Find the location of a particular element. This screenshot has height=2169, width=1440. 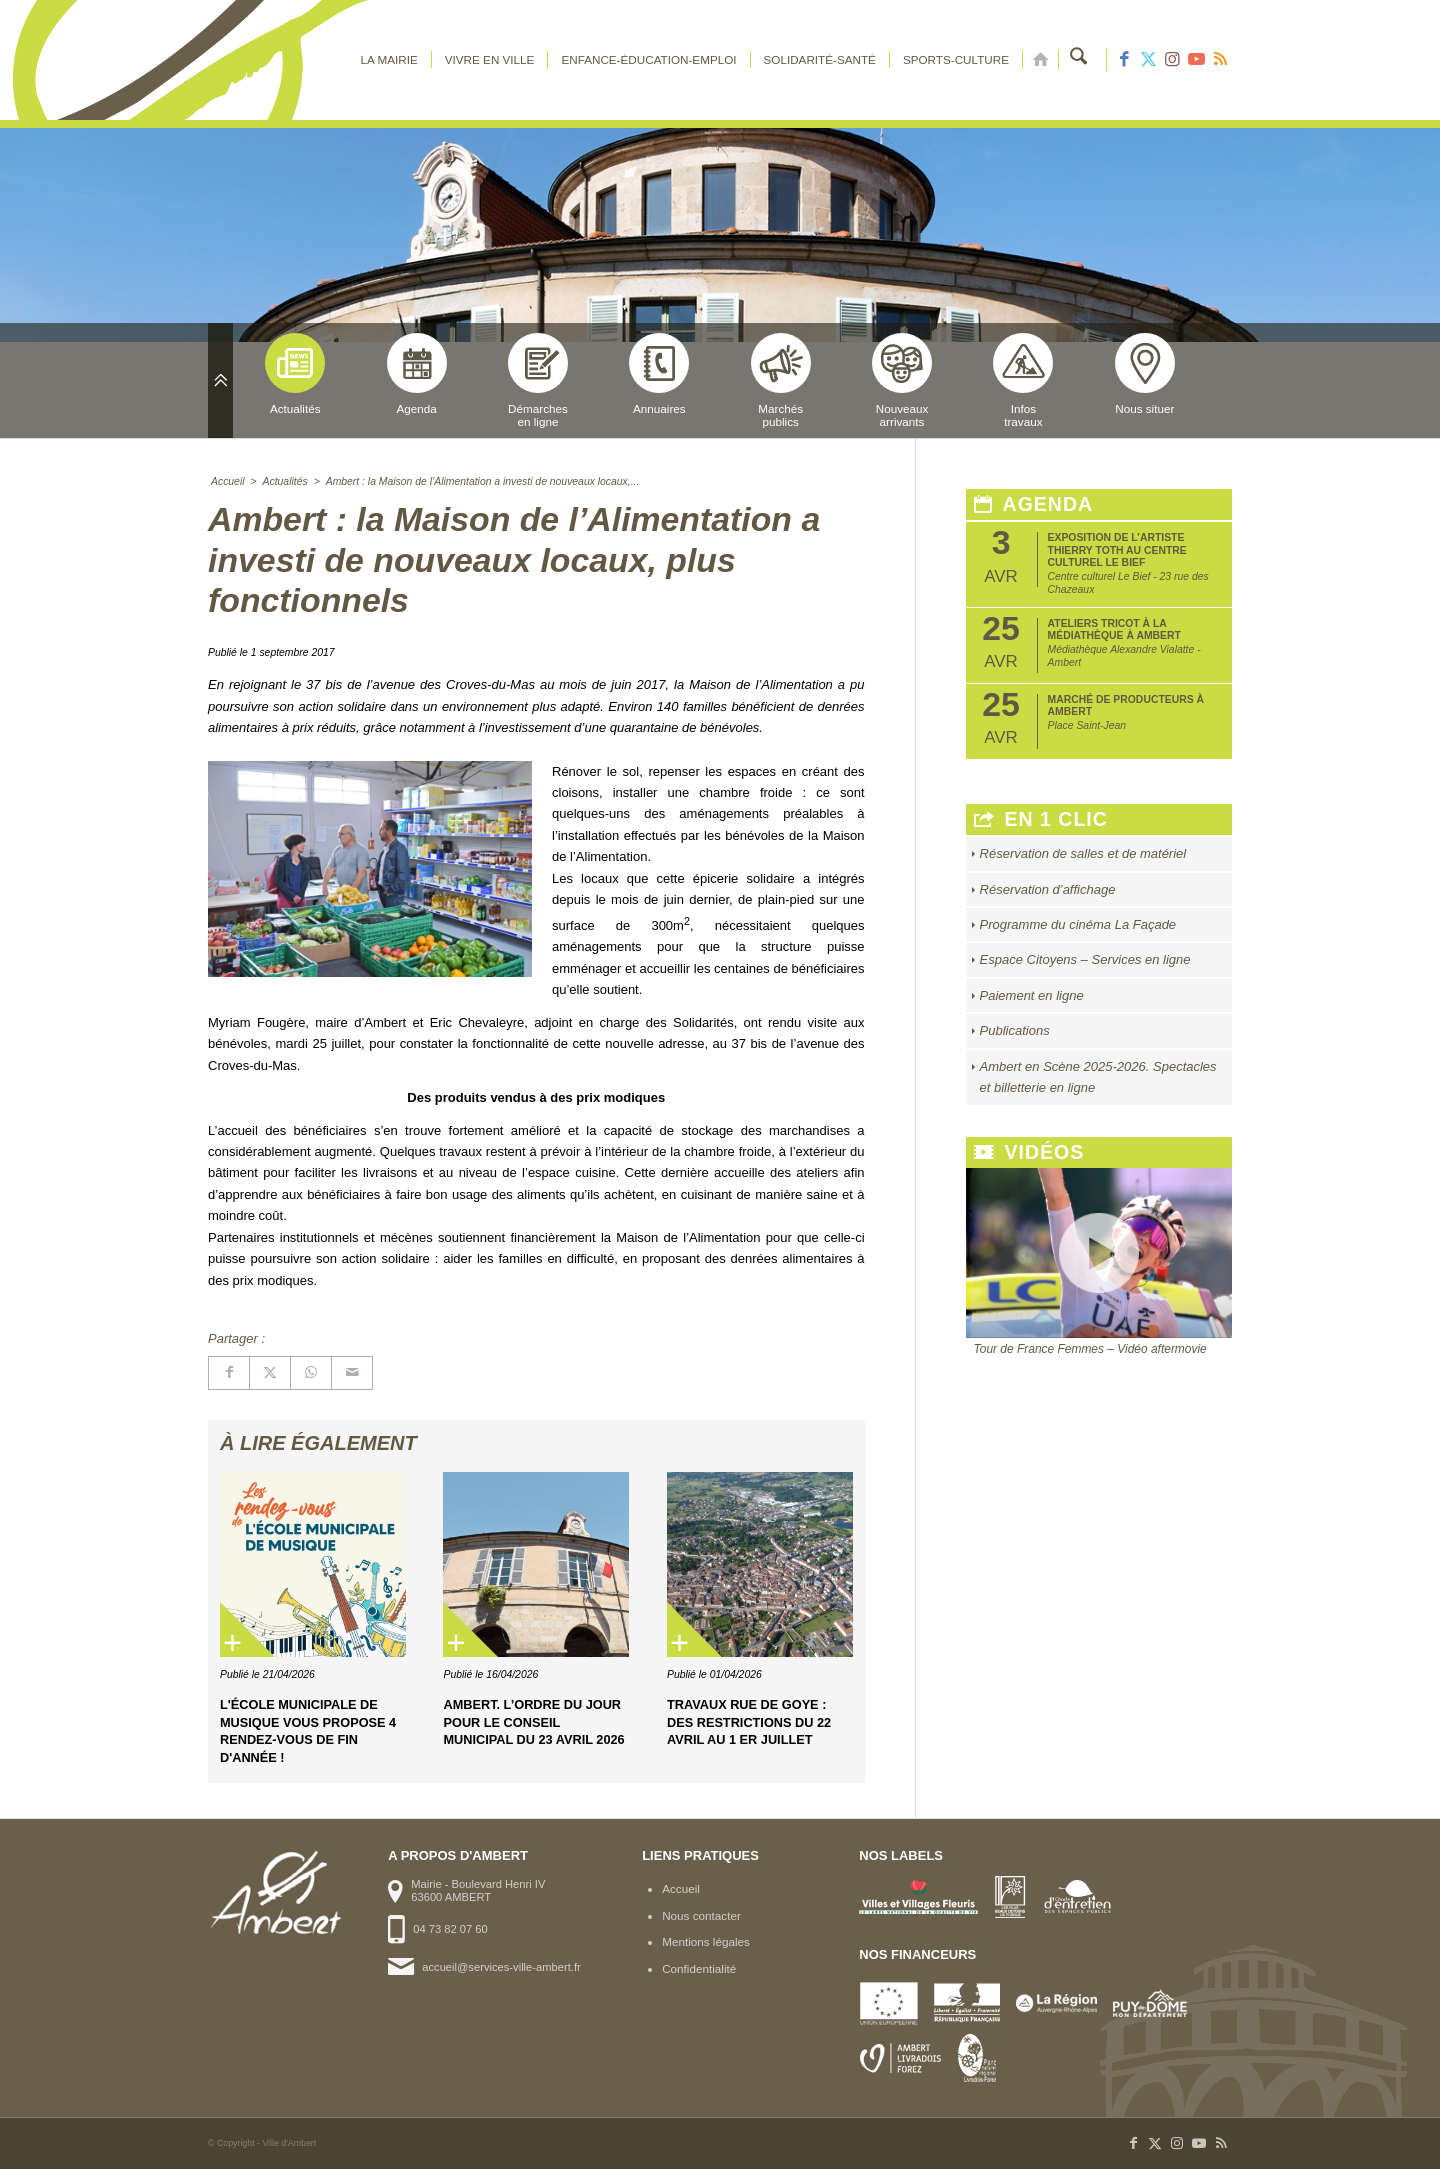

Travaux rue de Goye : des restrictions du 22 avril au 1 er juillet is located at coordinates (749, 1722).